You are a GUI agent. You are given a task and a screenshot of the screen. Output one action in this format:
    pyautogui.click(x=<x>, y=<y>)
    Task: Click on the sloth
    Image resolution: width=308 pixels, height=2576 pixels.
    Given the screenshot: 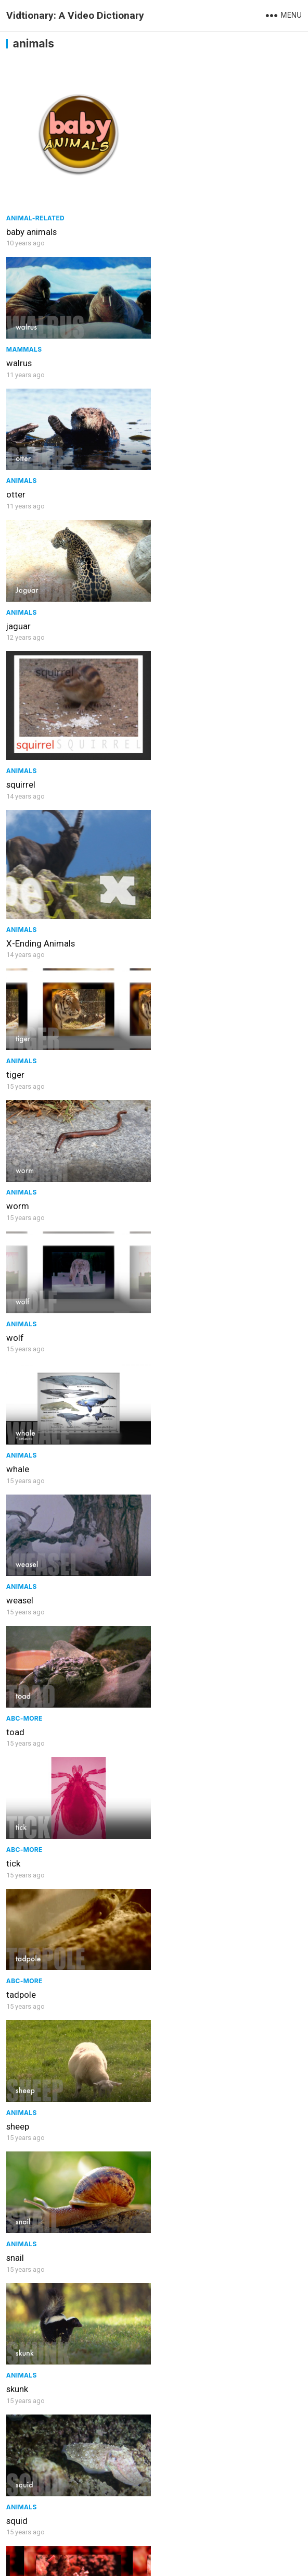 What is the action you would take?
    pyautogui.click(x=15, y=1826)
    